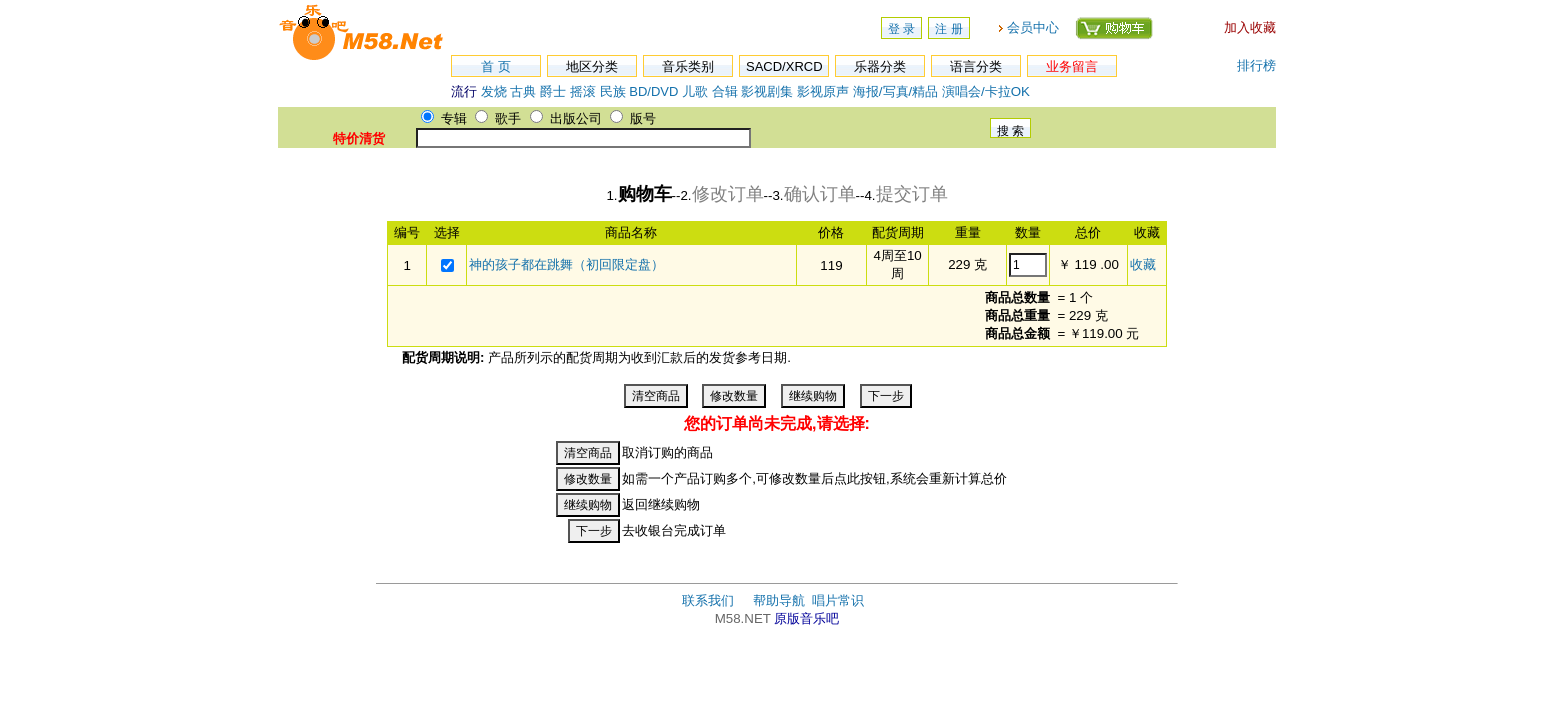 The height and width of the screenshot is (720, 1554). What do you see at coordinates (496, 66) in the screenshot?
I see `首 页` at bounding box center [496, 66].